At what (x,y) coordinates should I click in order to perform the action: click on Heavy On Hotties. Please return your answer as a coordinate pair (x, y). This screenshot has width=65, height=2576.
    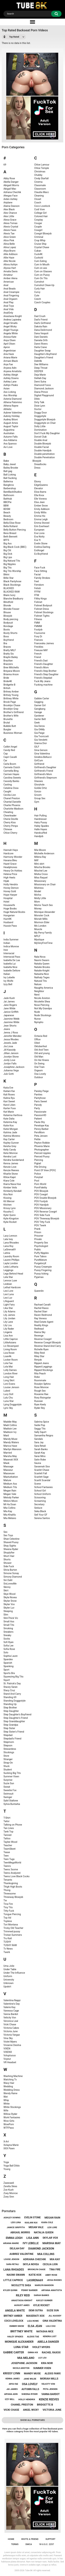
    Looking at the image, I should click on (12, 870).